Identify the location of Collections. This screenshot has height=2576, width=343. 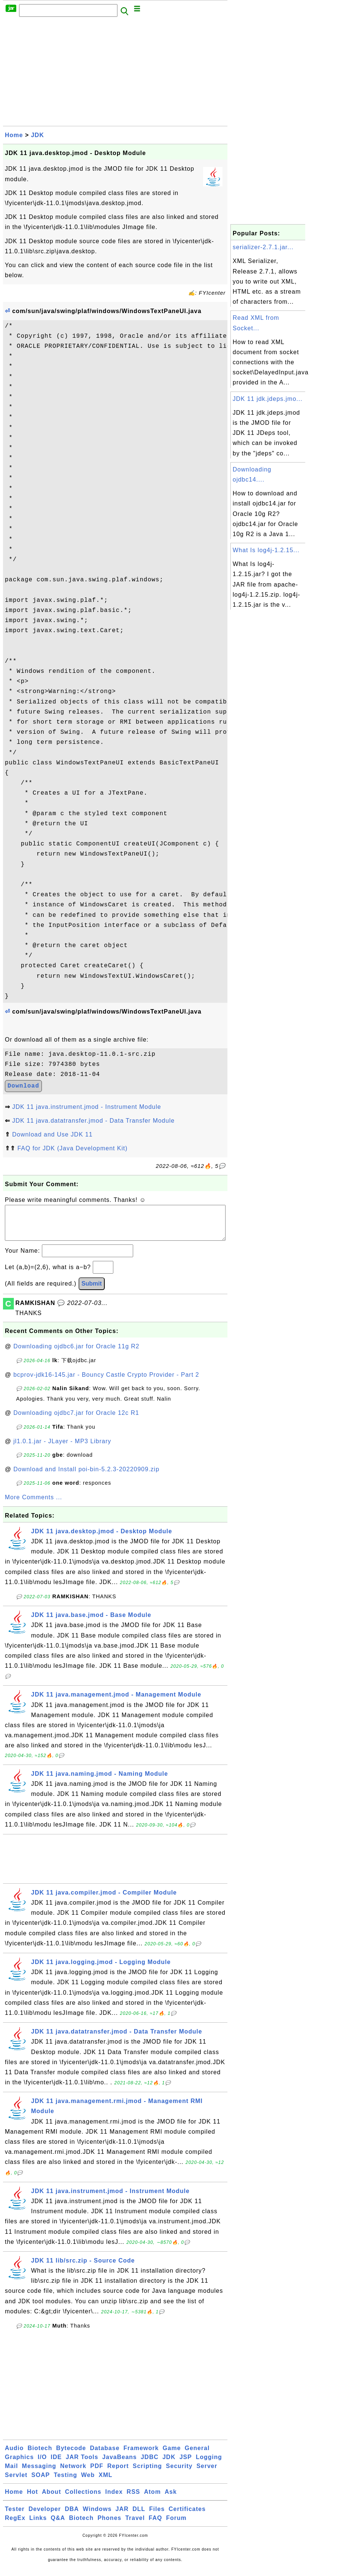
(83, 2499).